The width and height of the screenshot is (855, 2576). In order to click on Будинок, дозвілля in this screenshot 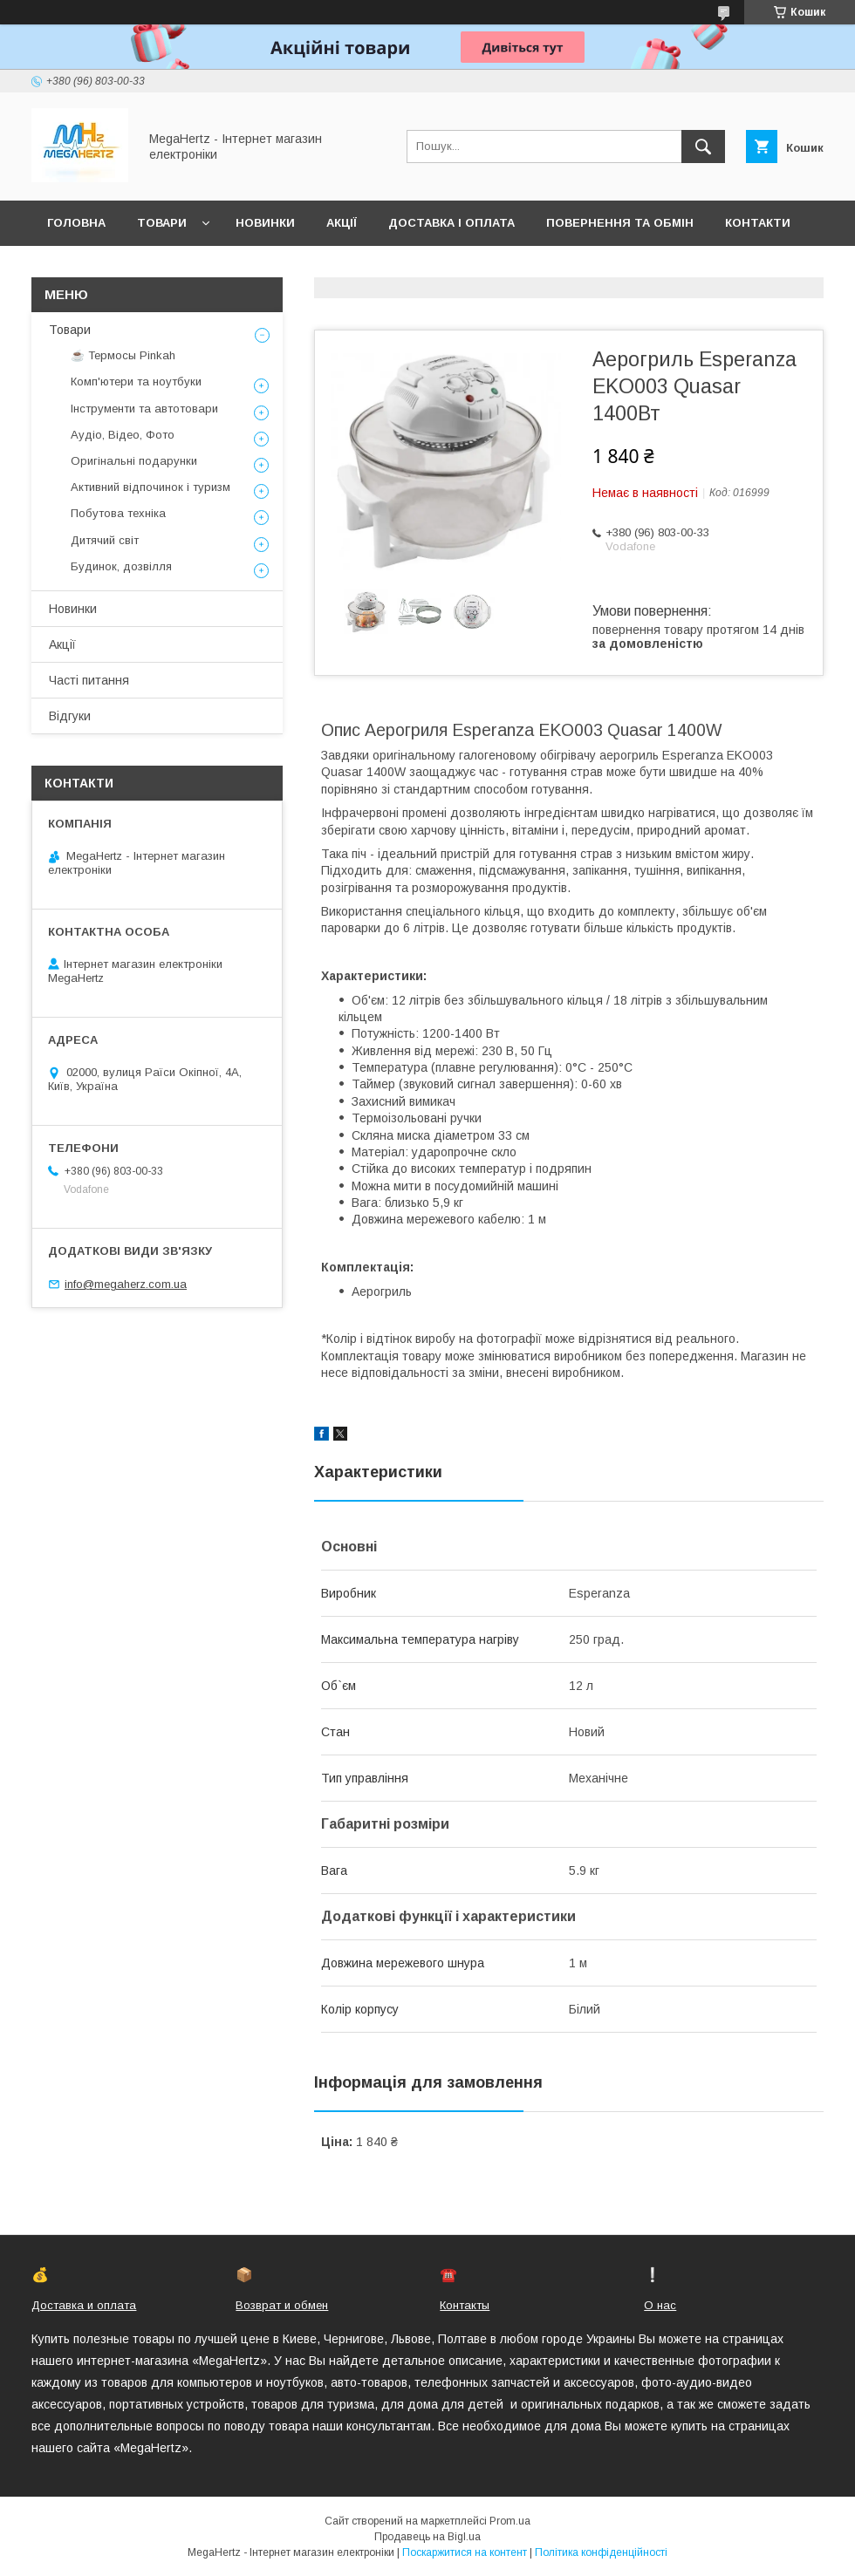, I will do `click(121, 566)`.